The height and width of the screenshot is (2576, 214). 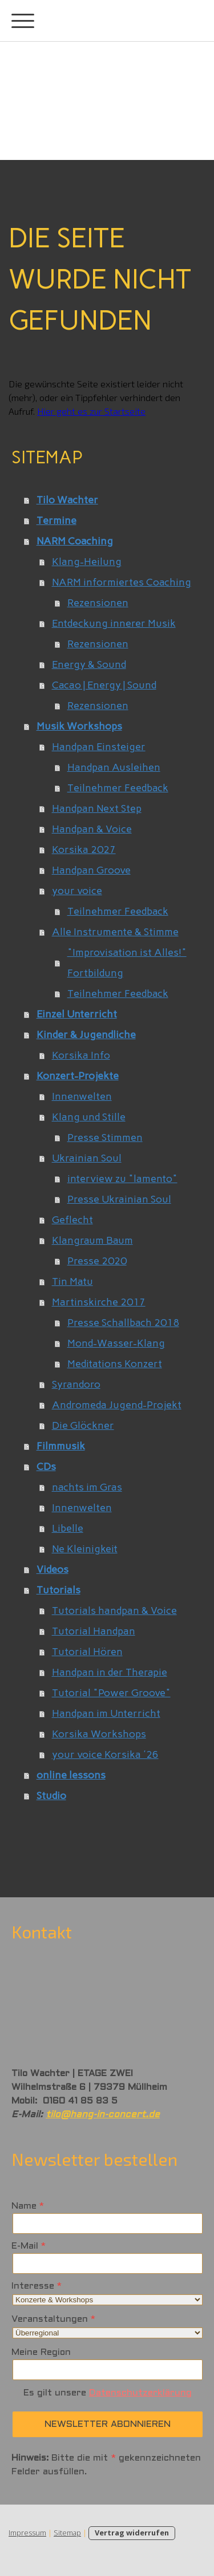 What do you see at coordinates (72, 1281) in the screenshot?
I see `Tin Matu` at bounding box center [72, 1281].